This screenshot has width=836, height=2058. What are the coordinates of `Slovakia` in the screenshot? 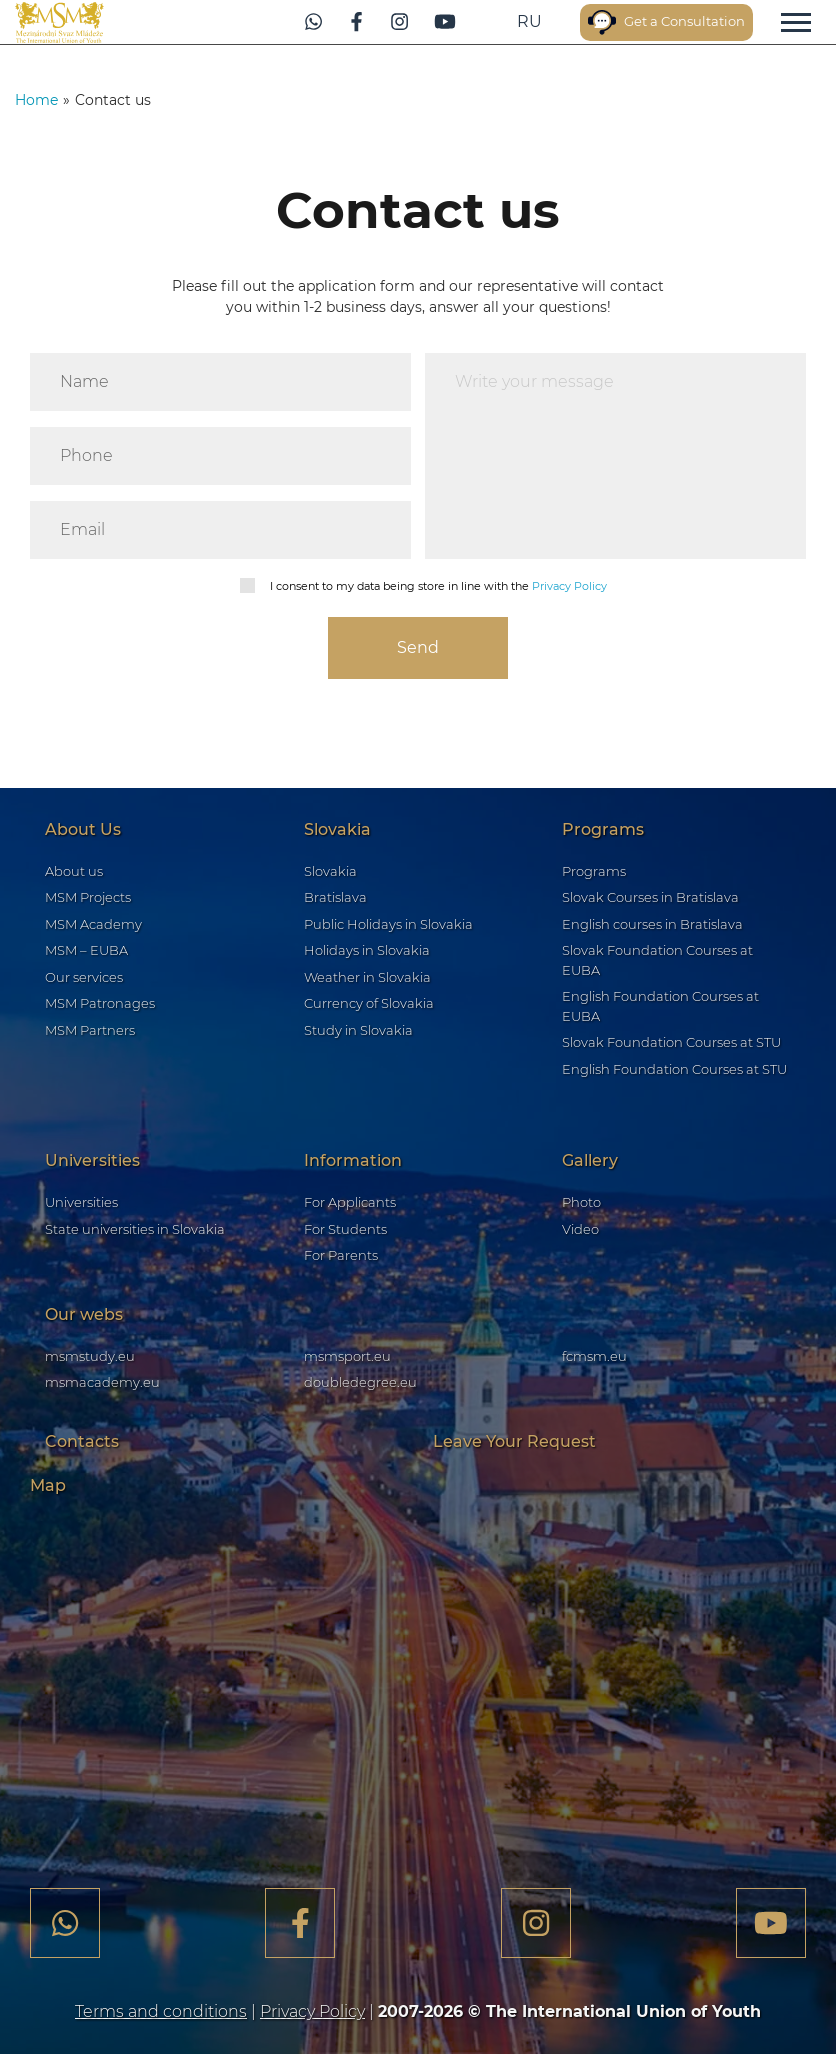 It's located at (330, 873).